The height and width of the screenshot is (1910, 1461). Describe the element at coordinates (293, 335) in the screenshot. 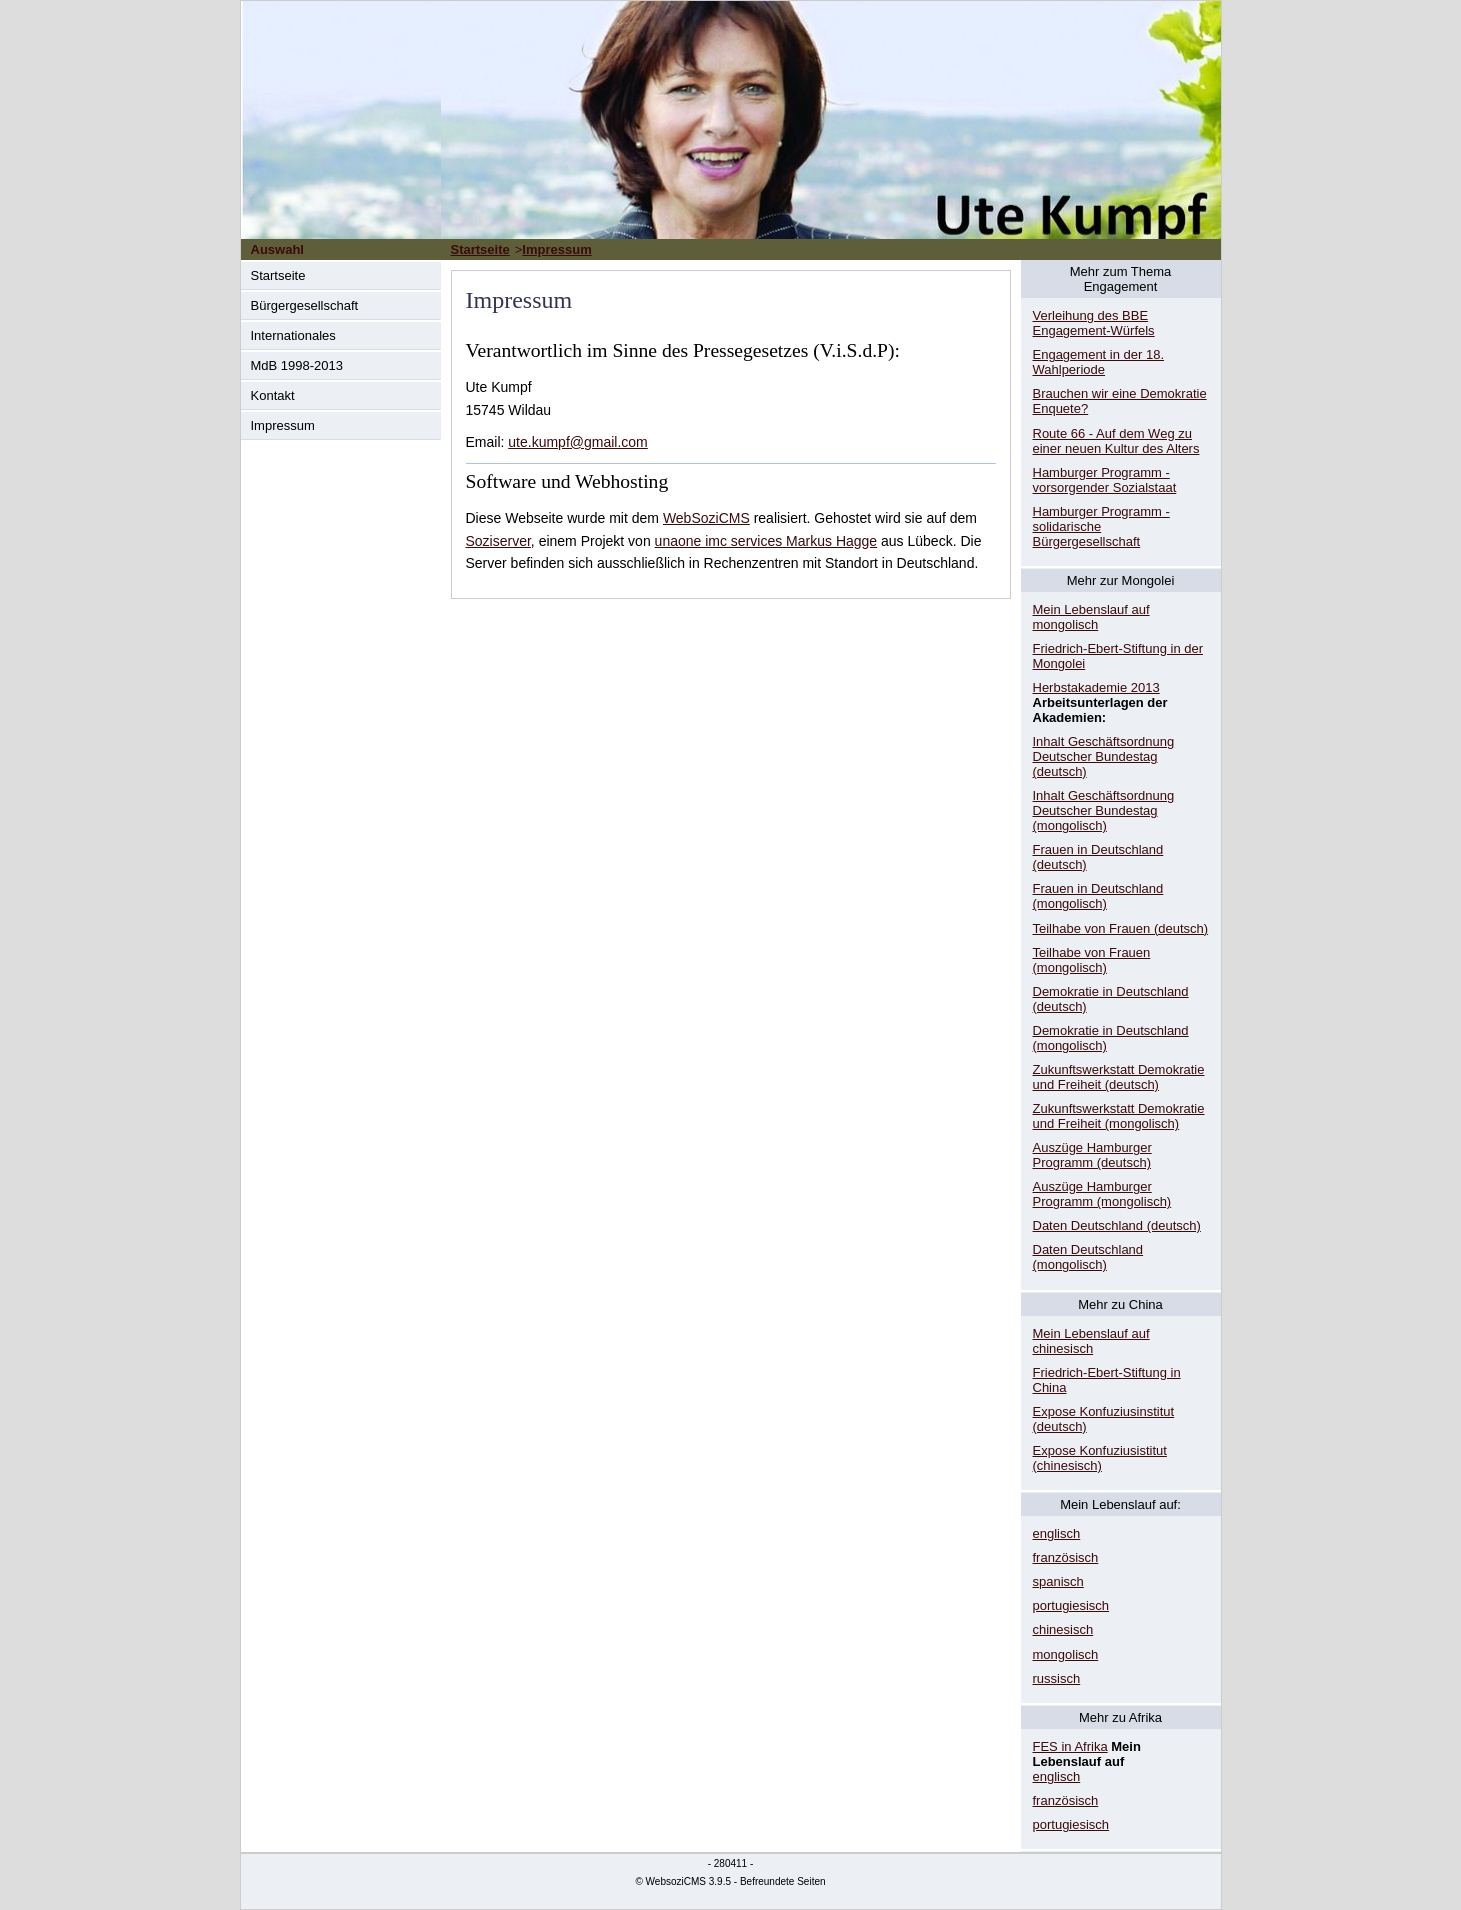

I see `Internationales` at that location.